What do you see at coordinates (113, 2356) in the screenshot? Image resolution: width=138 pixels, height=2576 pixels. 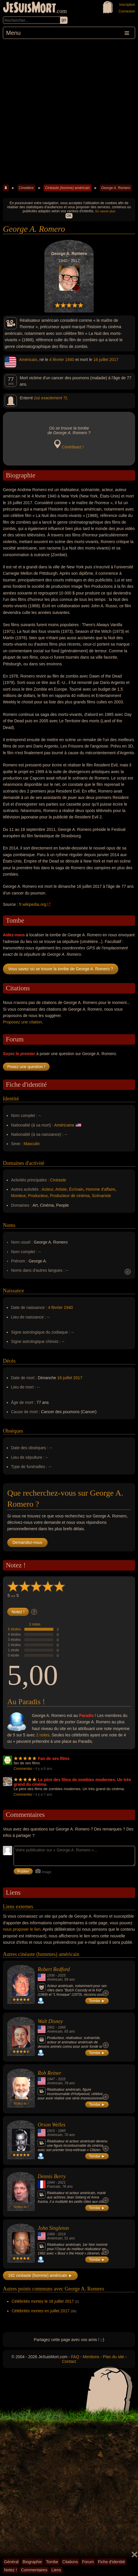 I see `Plan du site` at bounding box center [113, 2356].